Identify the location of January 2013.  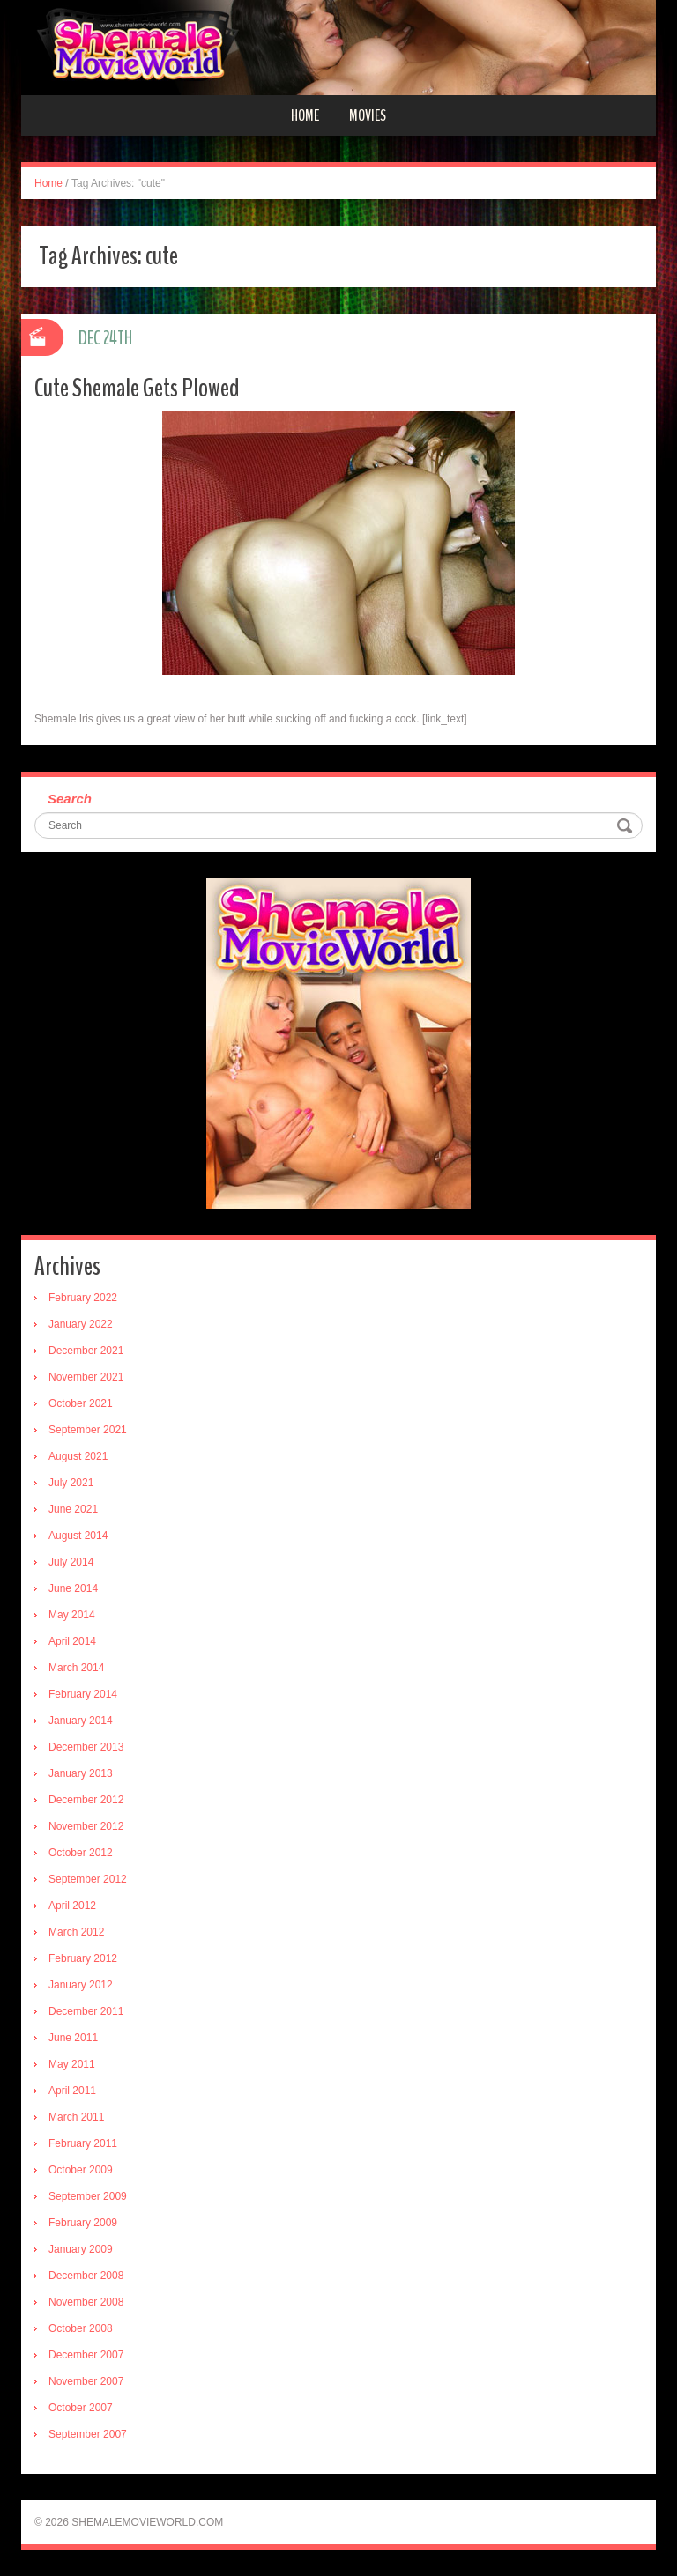
(80, 1773).